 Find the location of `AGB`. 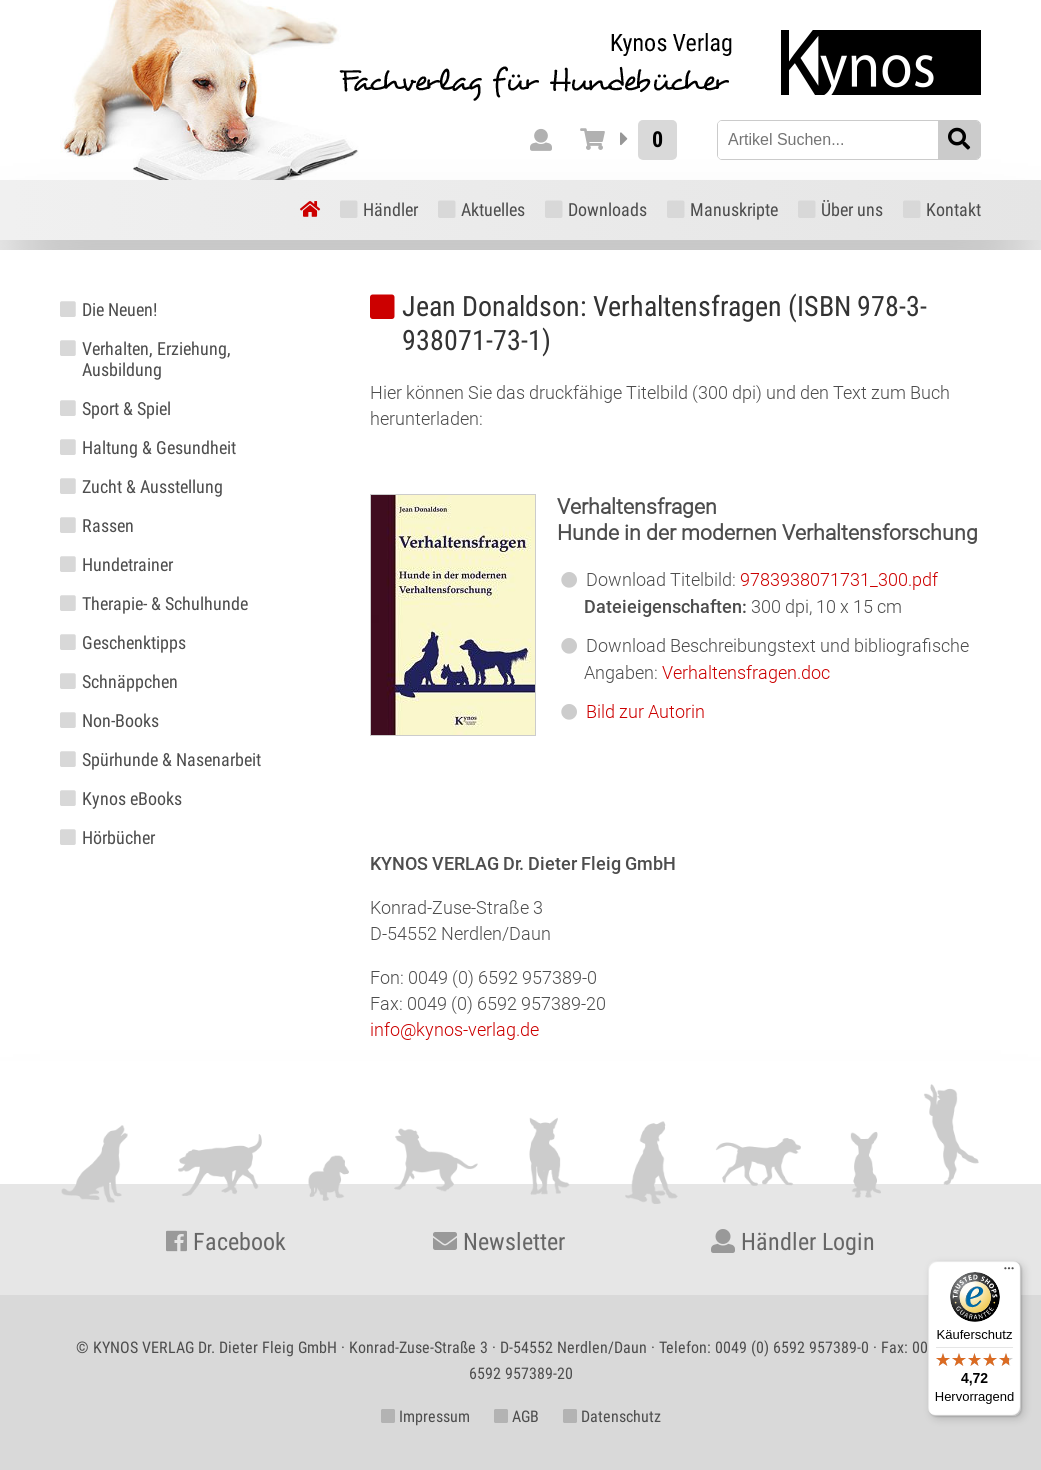

AGB is located at coordinates (516, 1416).